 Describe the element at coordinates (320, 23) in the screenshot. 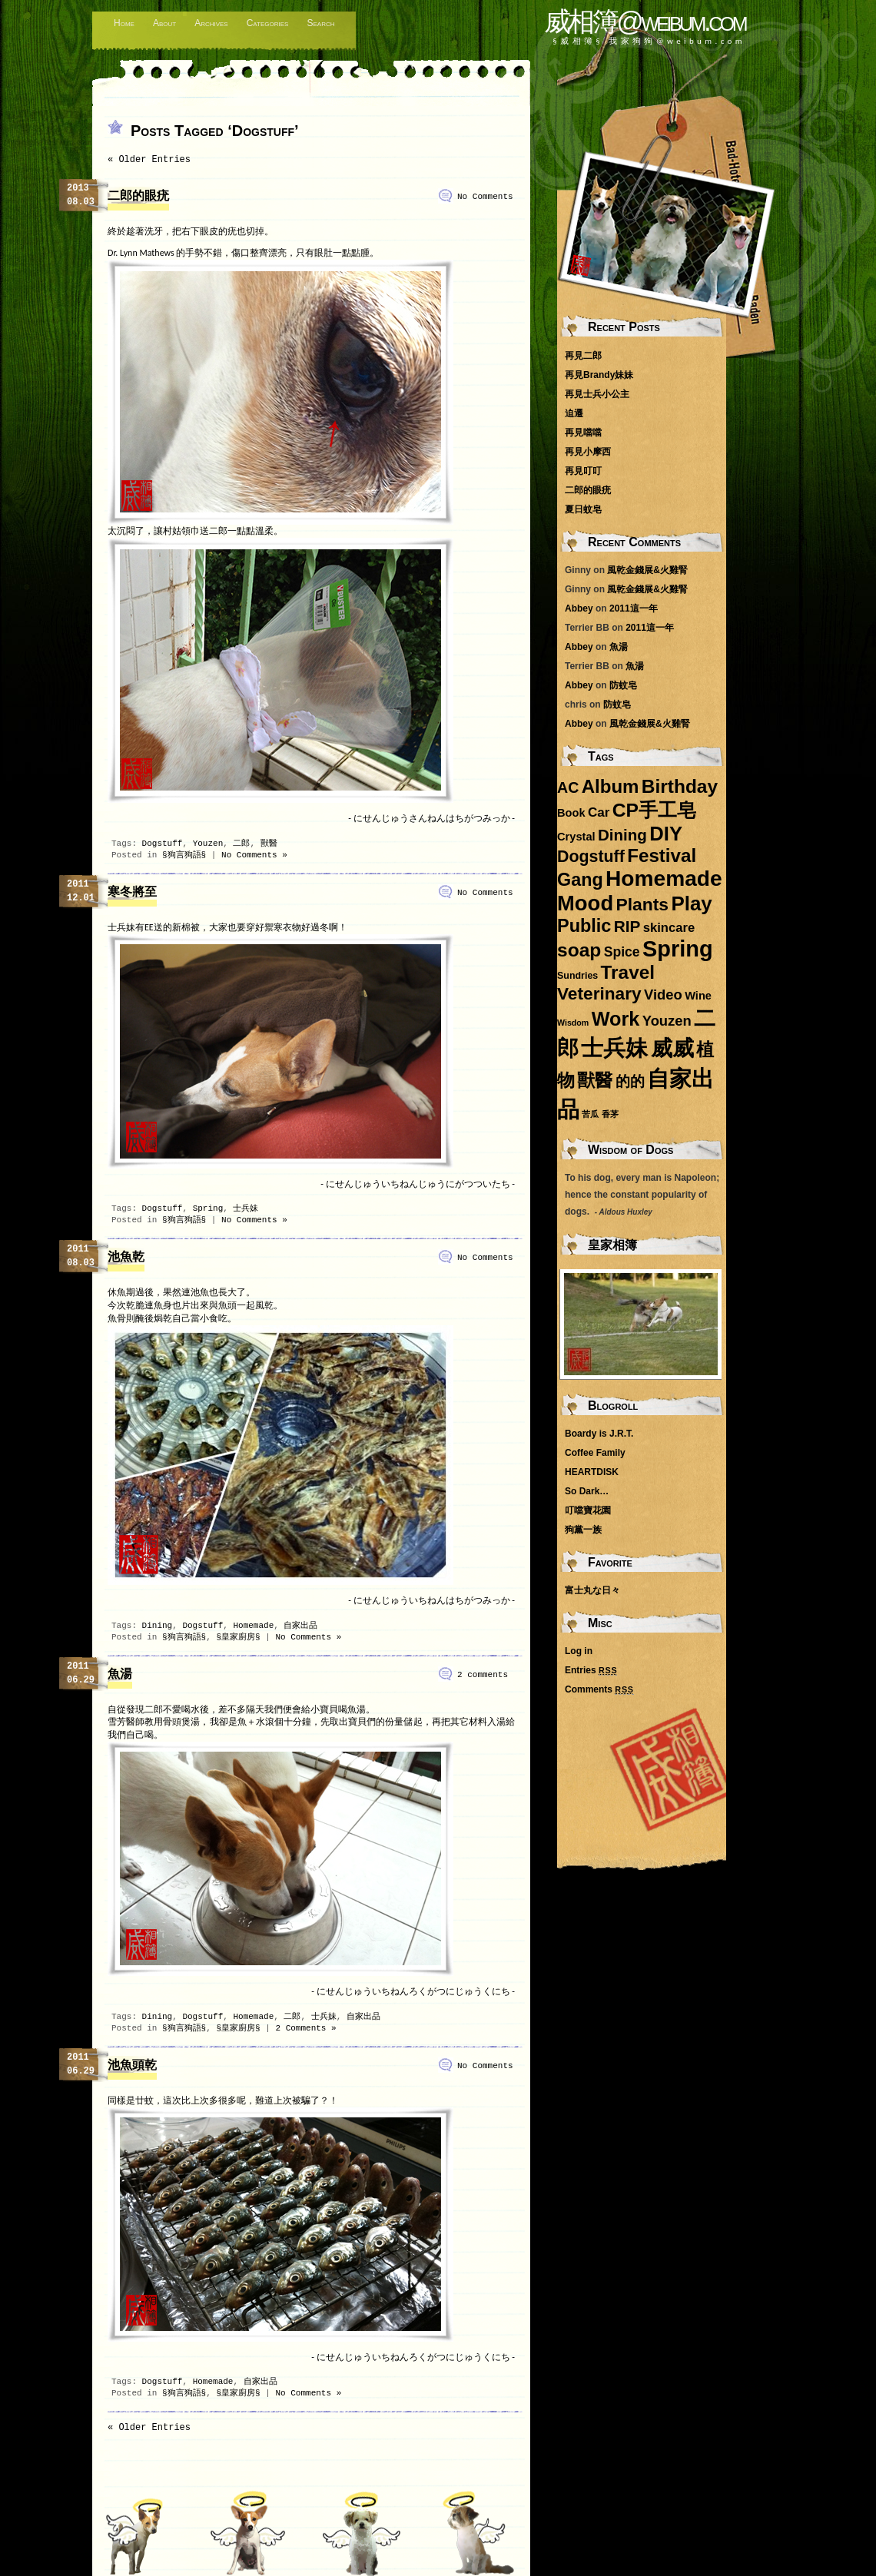

I see `Search` at that location.